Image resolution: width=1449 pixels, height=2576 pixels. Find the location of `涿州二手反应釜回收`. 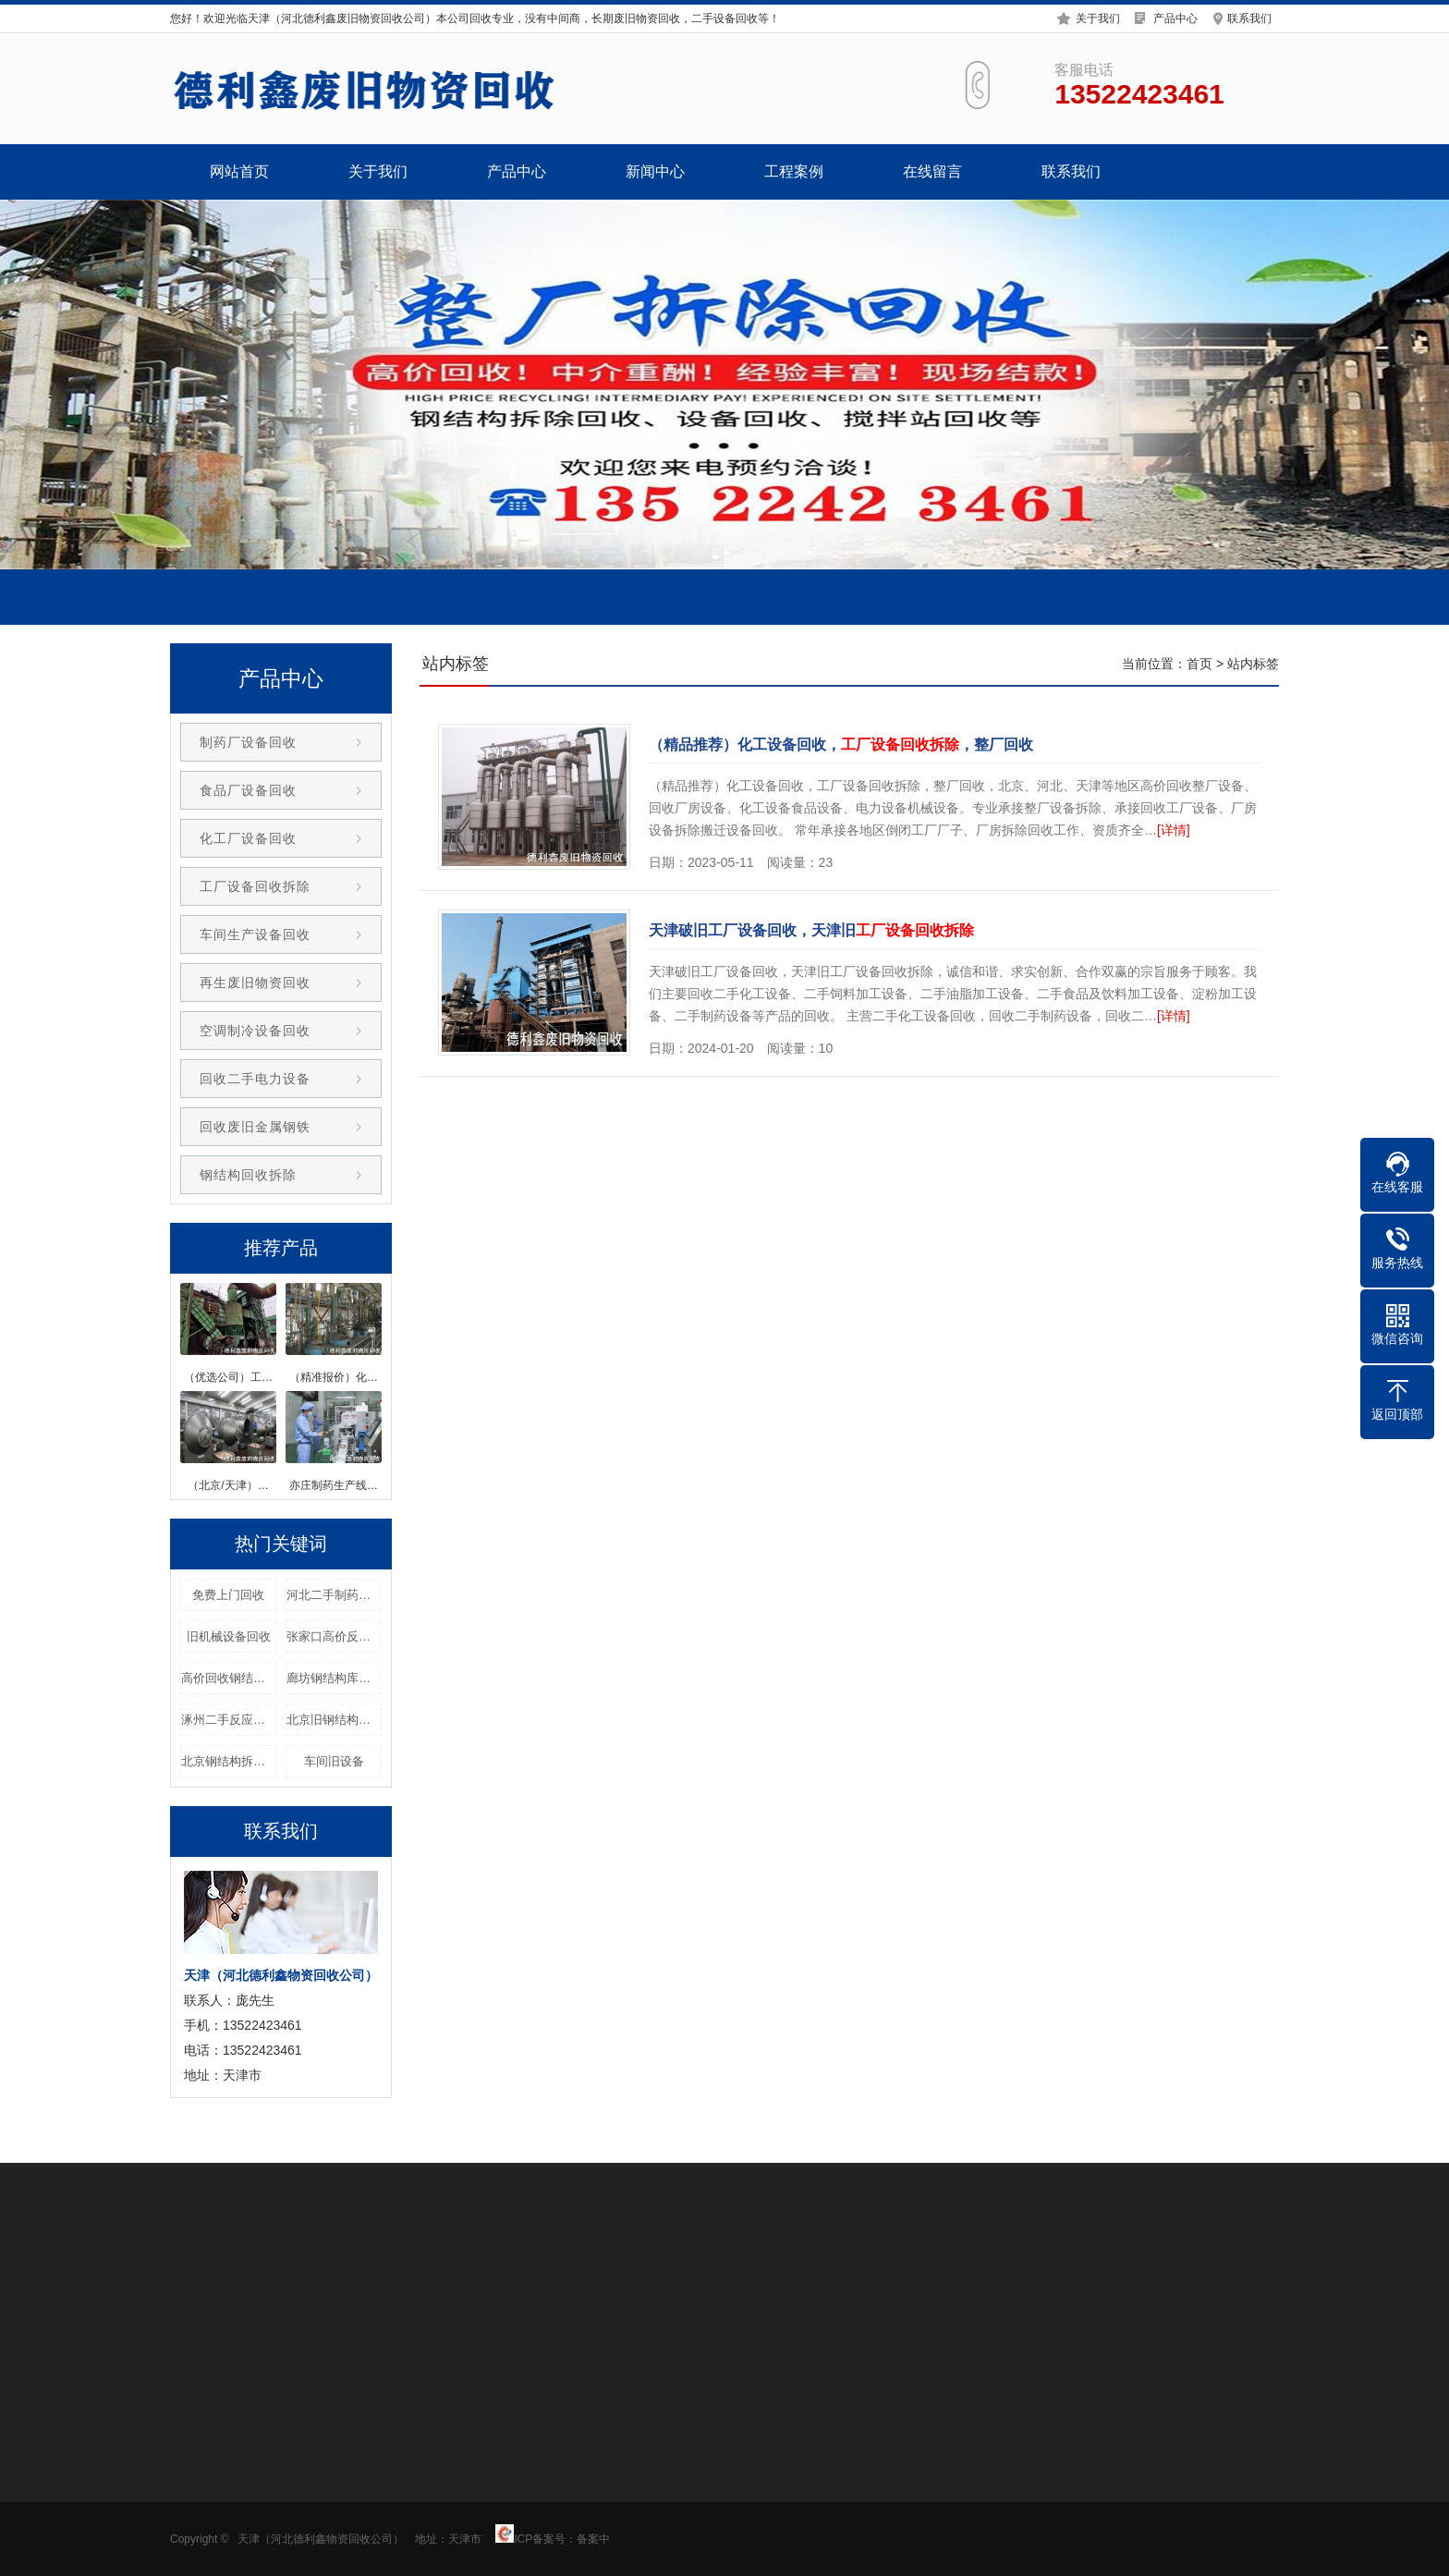

涿州二手反应釜回收 is located at coordinates (228, 1720).